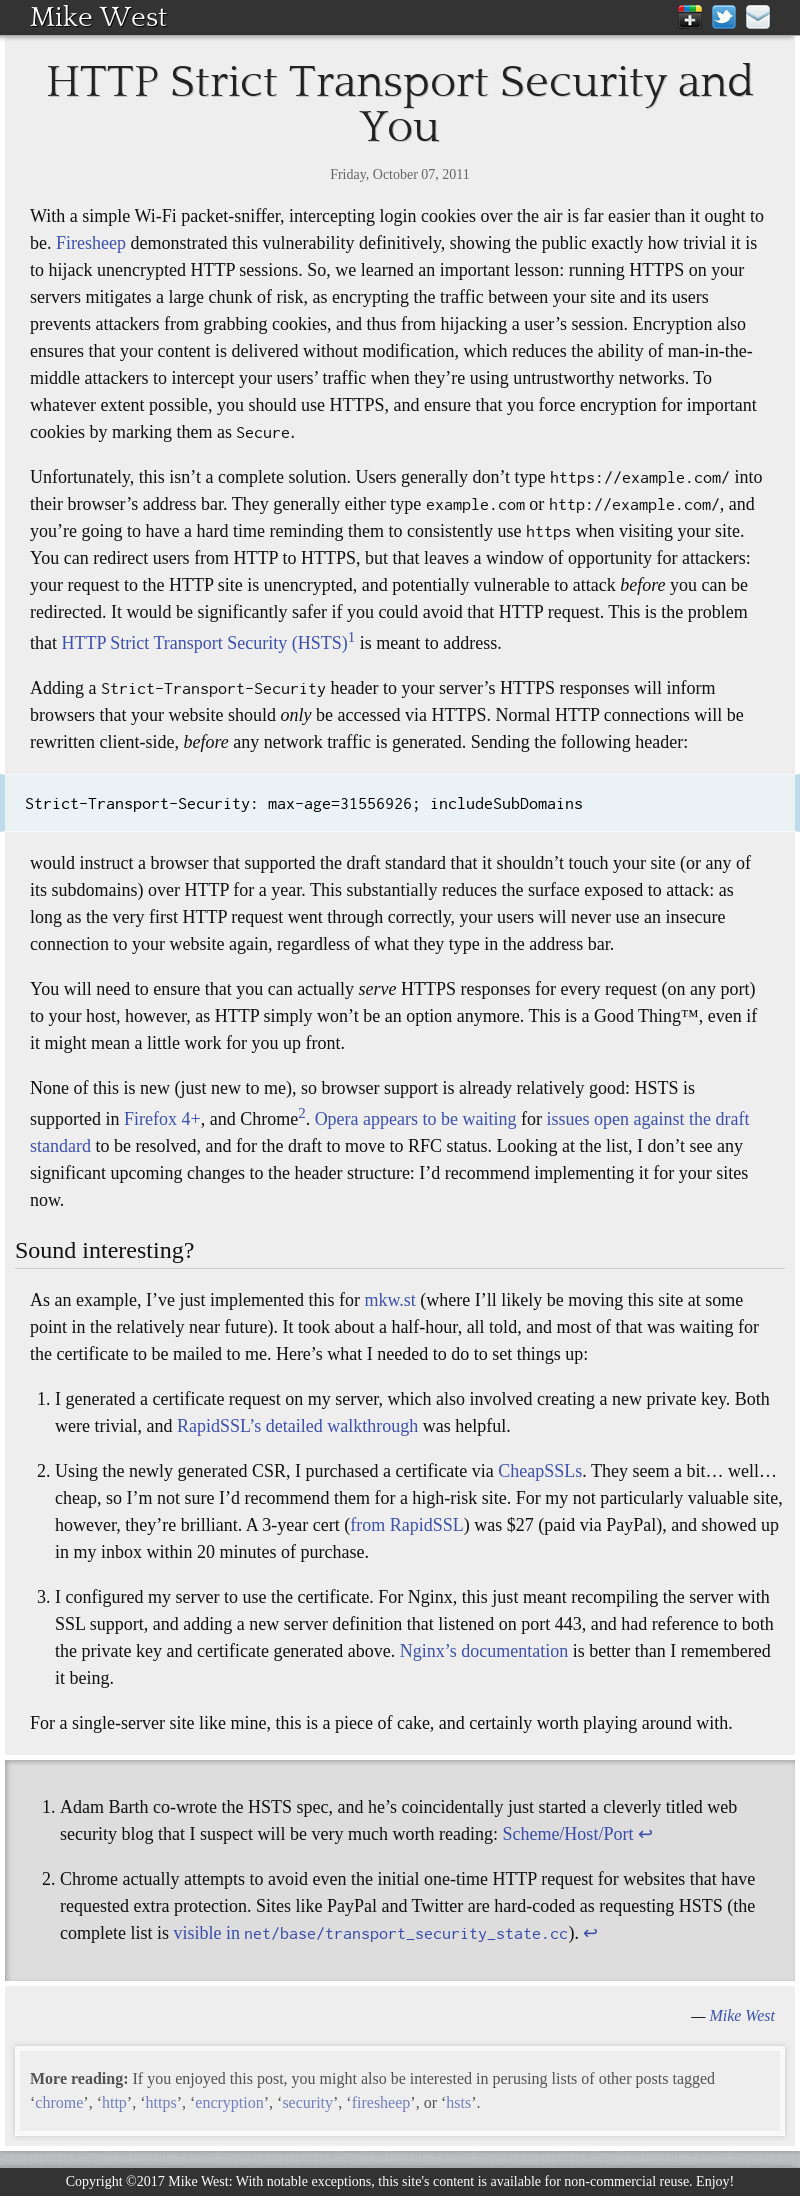 Image resolution: width=800 pixels, height=2196 pixels. I want to click on RapidSSL’s detailed walkthrough, so click(297, 1426).